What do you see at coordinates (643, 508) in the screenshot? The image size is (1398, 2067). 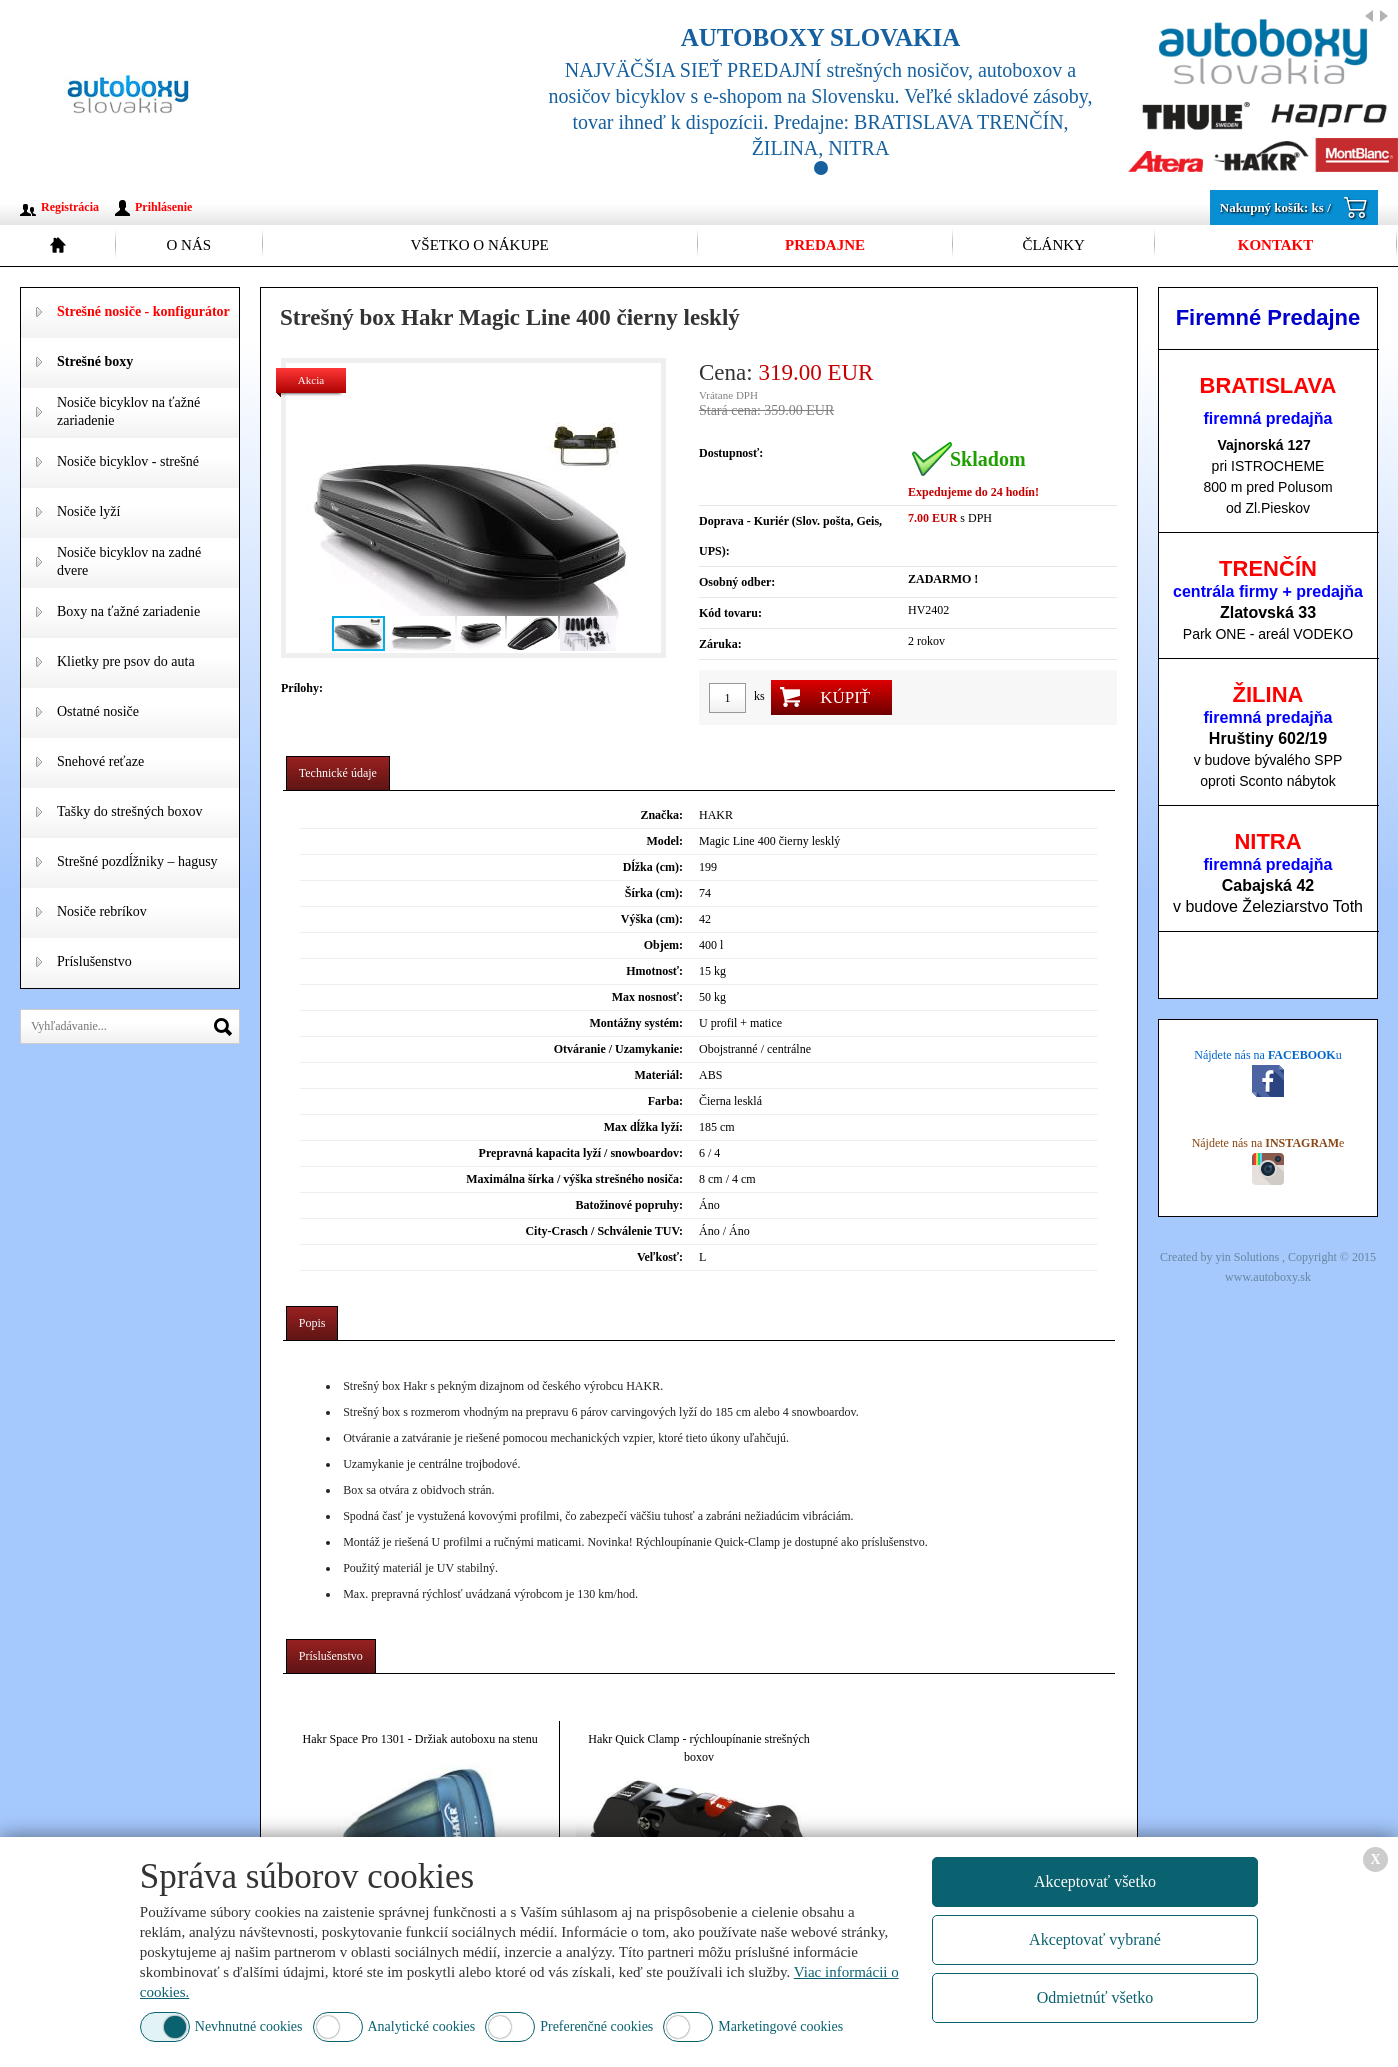 I see `[button]` at bounding box center [643, 508].